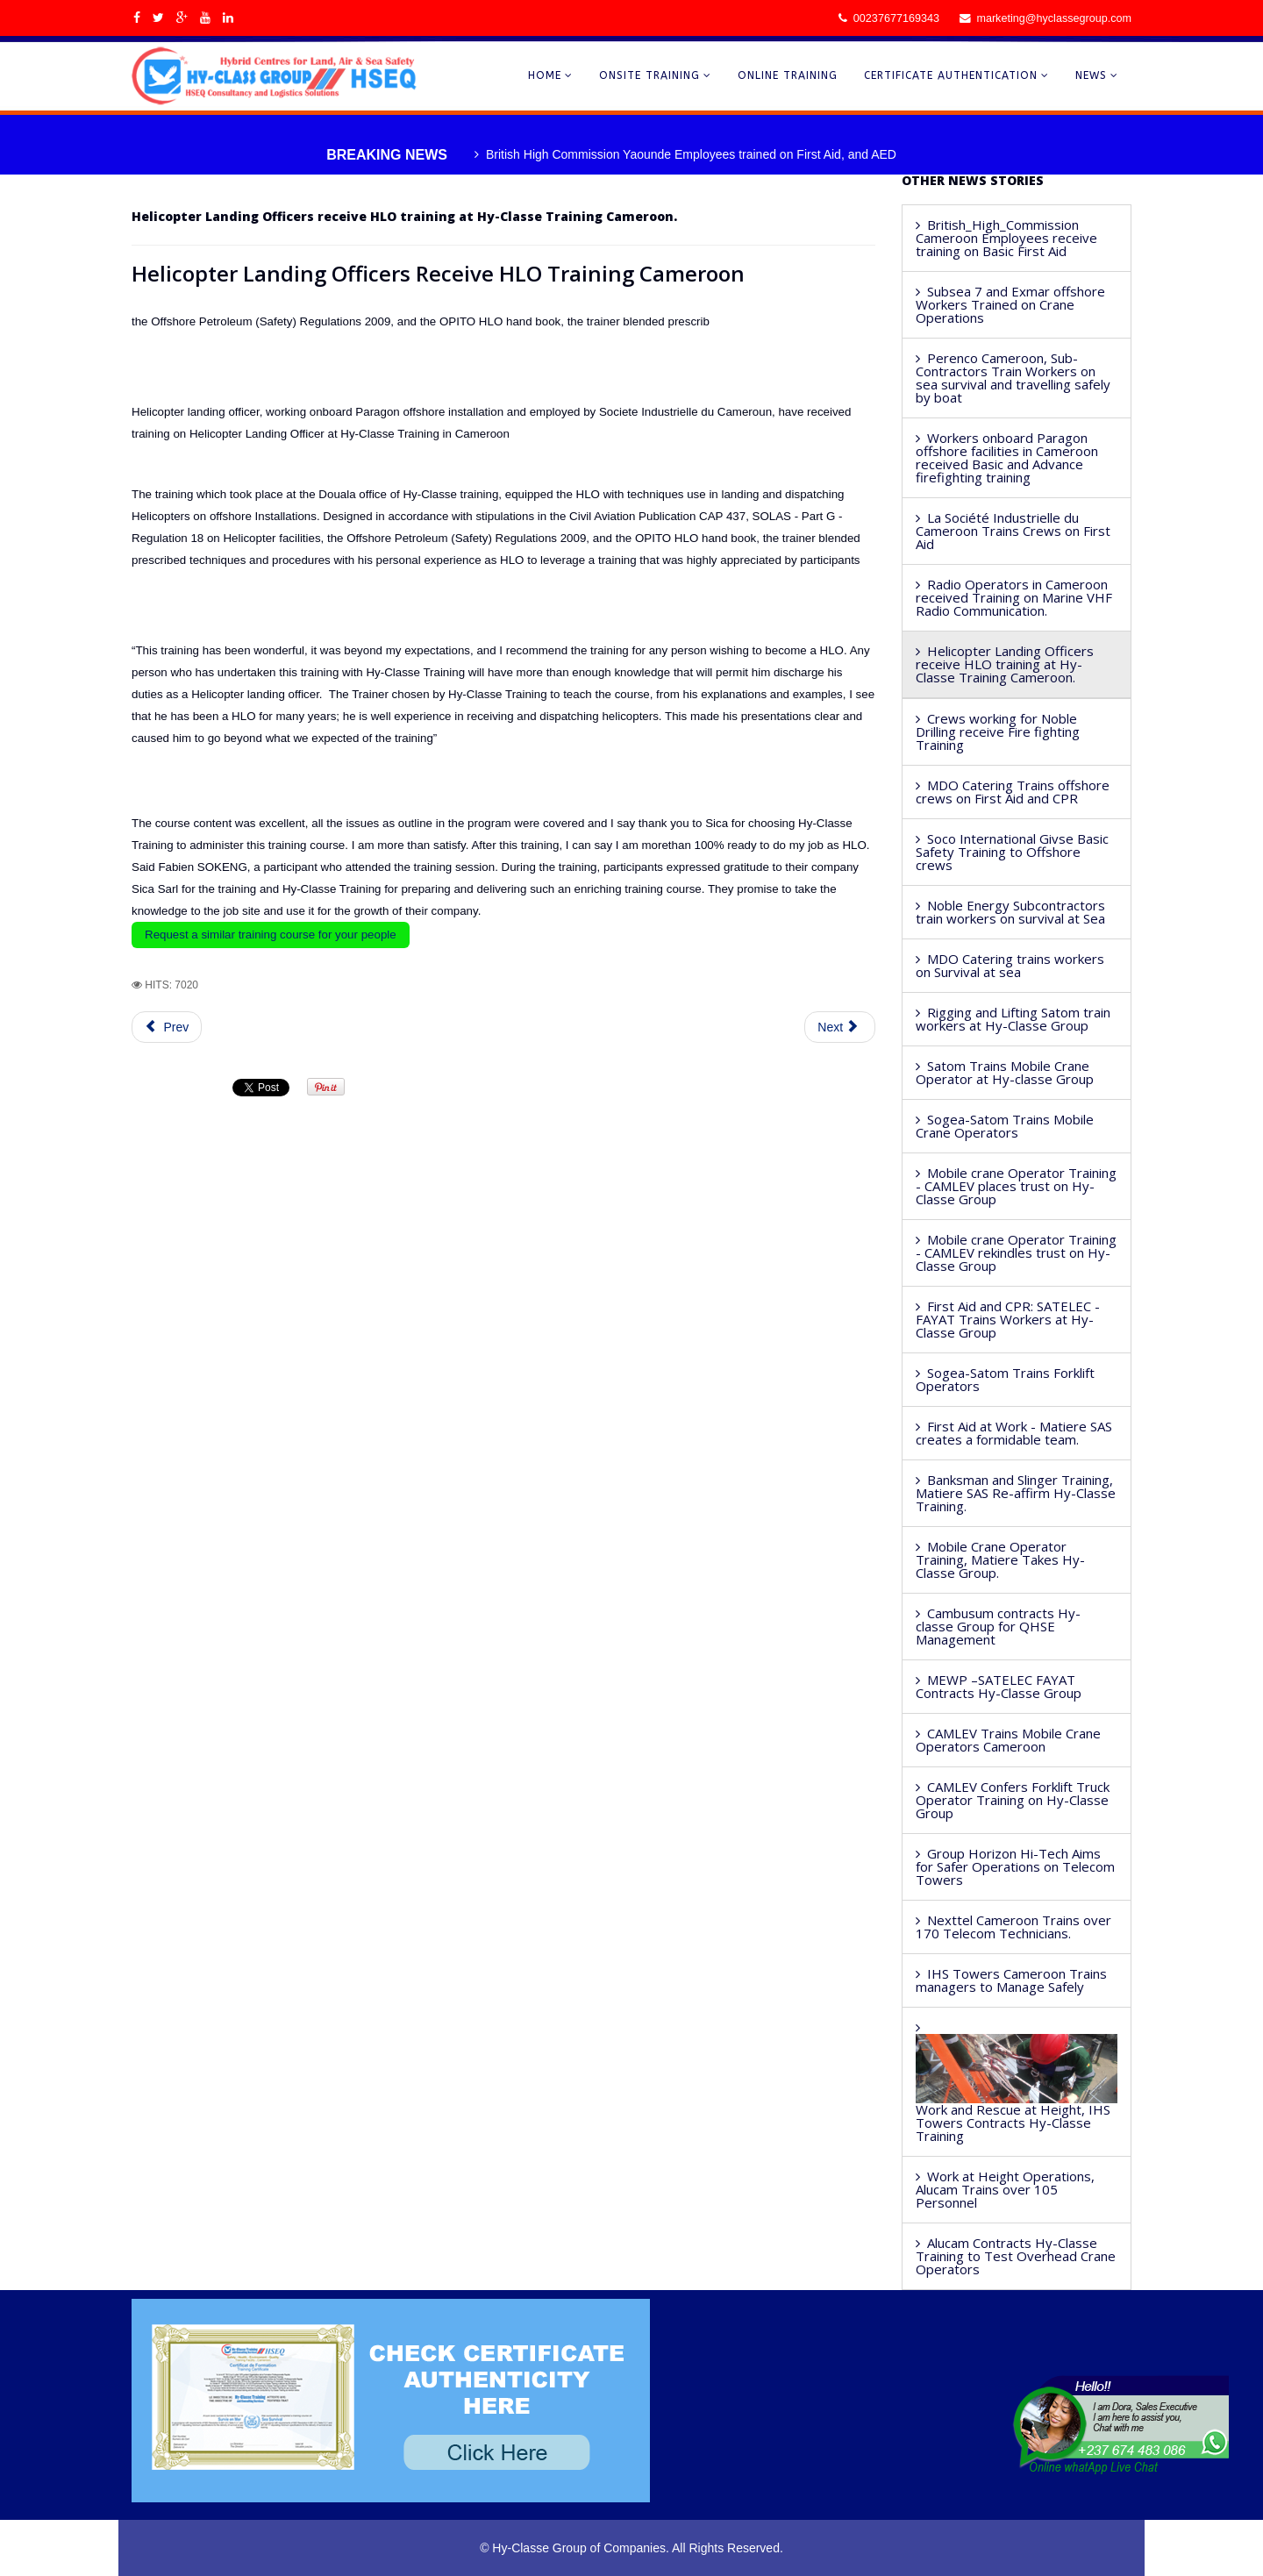 This screenshot has width=1263, height=2576. What do you see at coordinates (1014, 597) in the screenshot?
I see `Radio Operators in Cameroon received Training on Marine VHF Radio Communication.` at bounding box center [1014, 597].